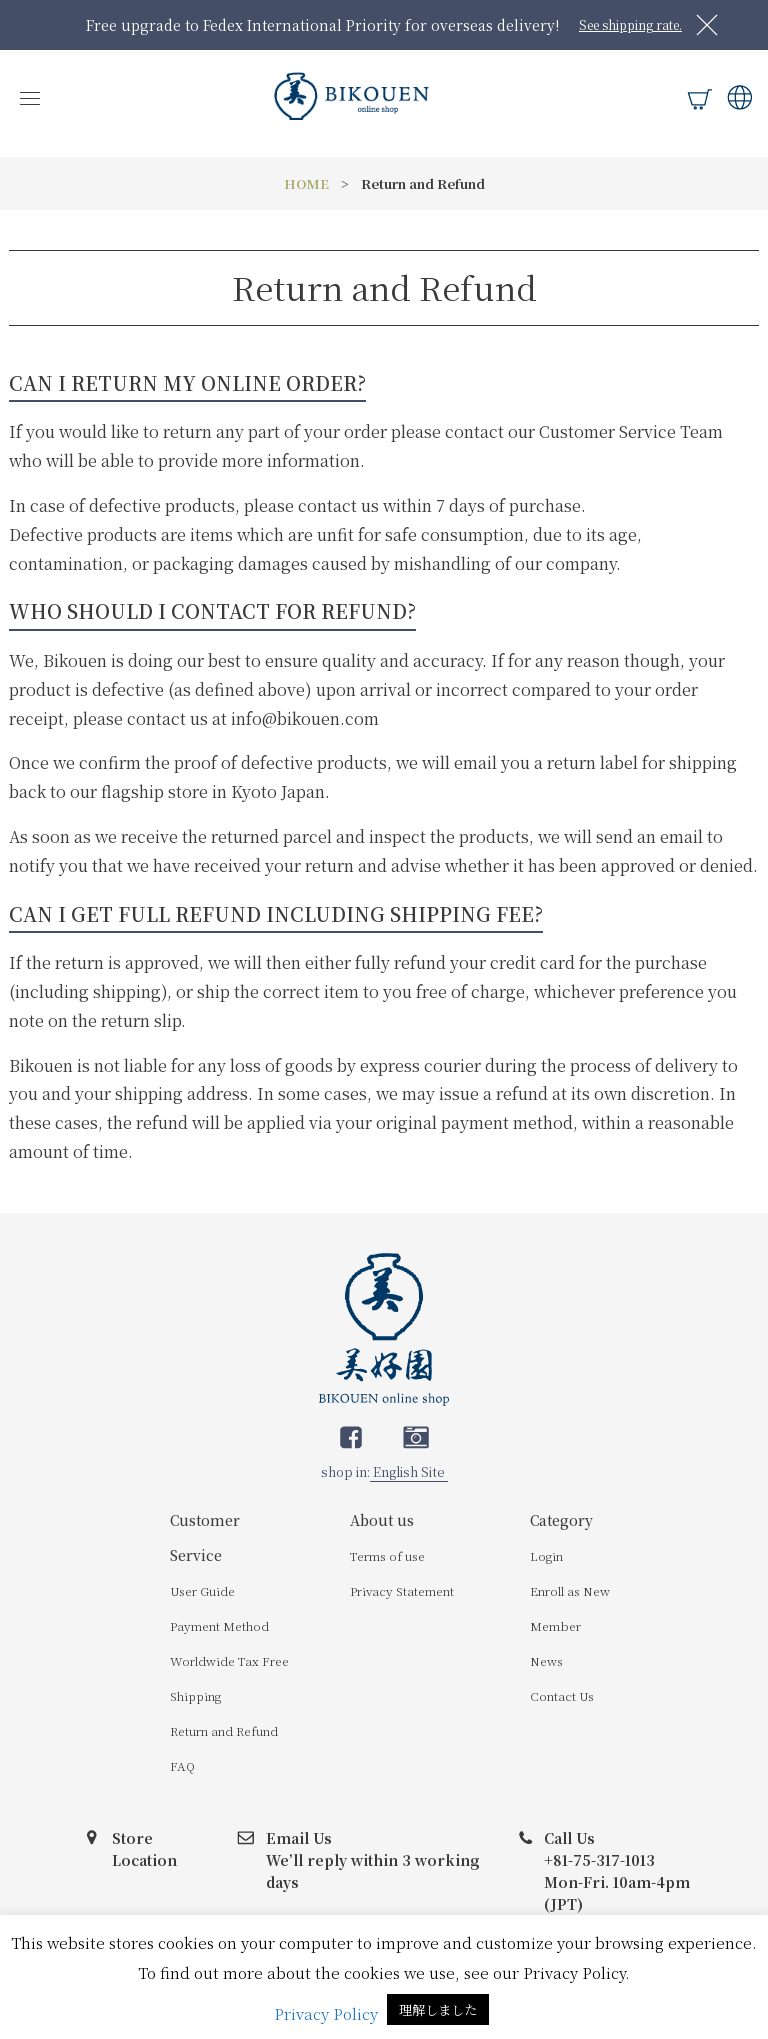 The image size is (768, 2039). What do you see at coordinates (387, 1555) in the screenshot?
I see `Terms of use` at bounding box center [387, 1555].